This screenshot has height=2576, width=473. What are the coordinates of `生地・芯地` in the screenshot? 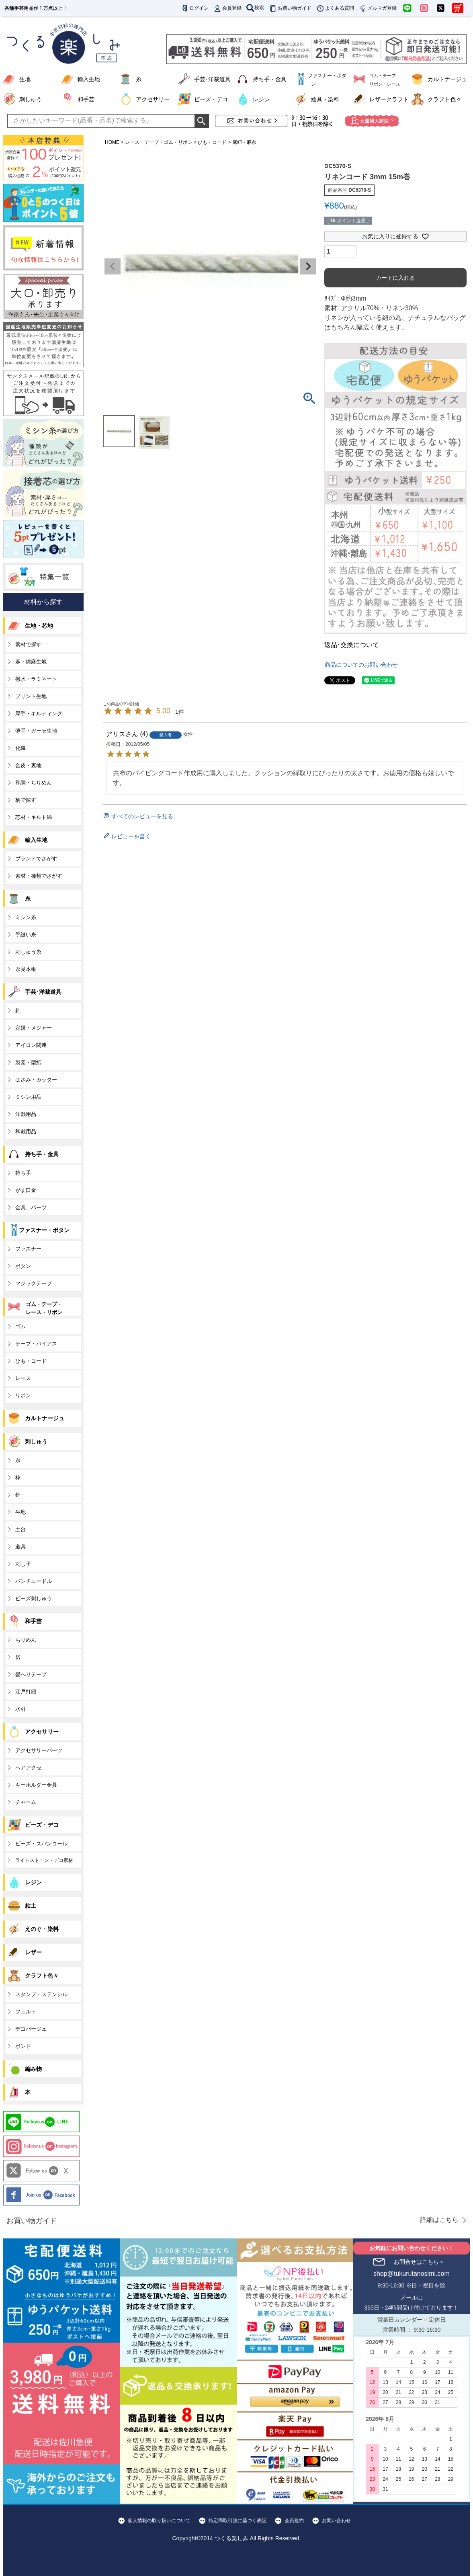 It's located at (39, 625).